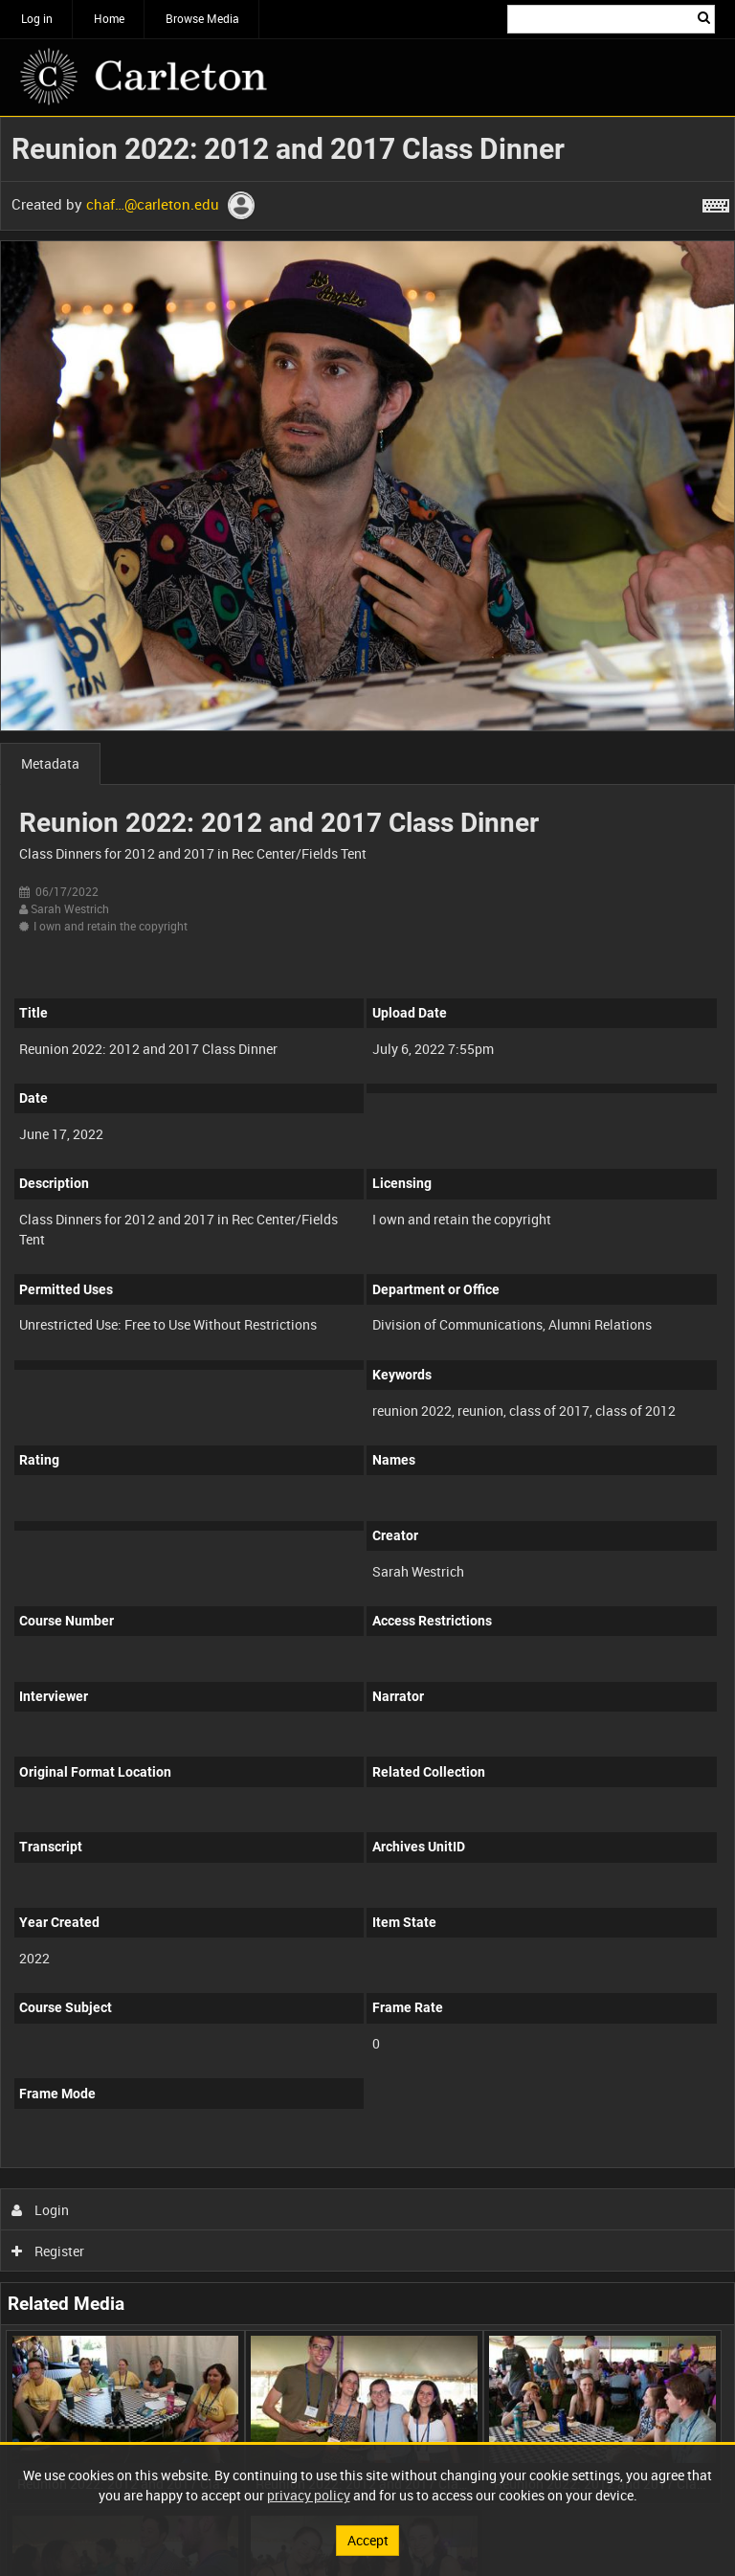 The width and height of the screenshot is (735, 2576). Describe the element at coordinates (704, 17) in the screenshot. I see `Search [<i class='iw-icon iw-icon-search'></i>Search]` at that location.